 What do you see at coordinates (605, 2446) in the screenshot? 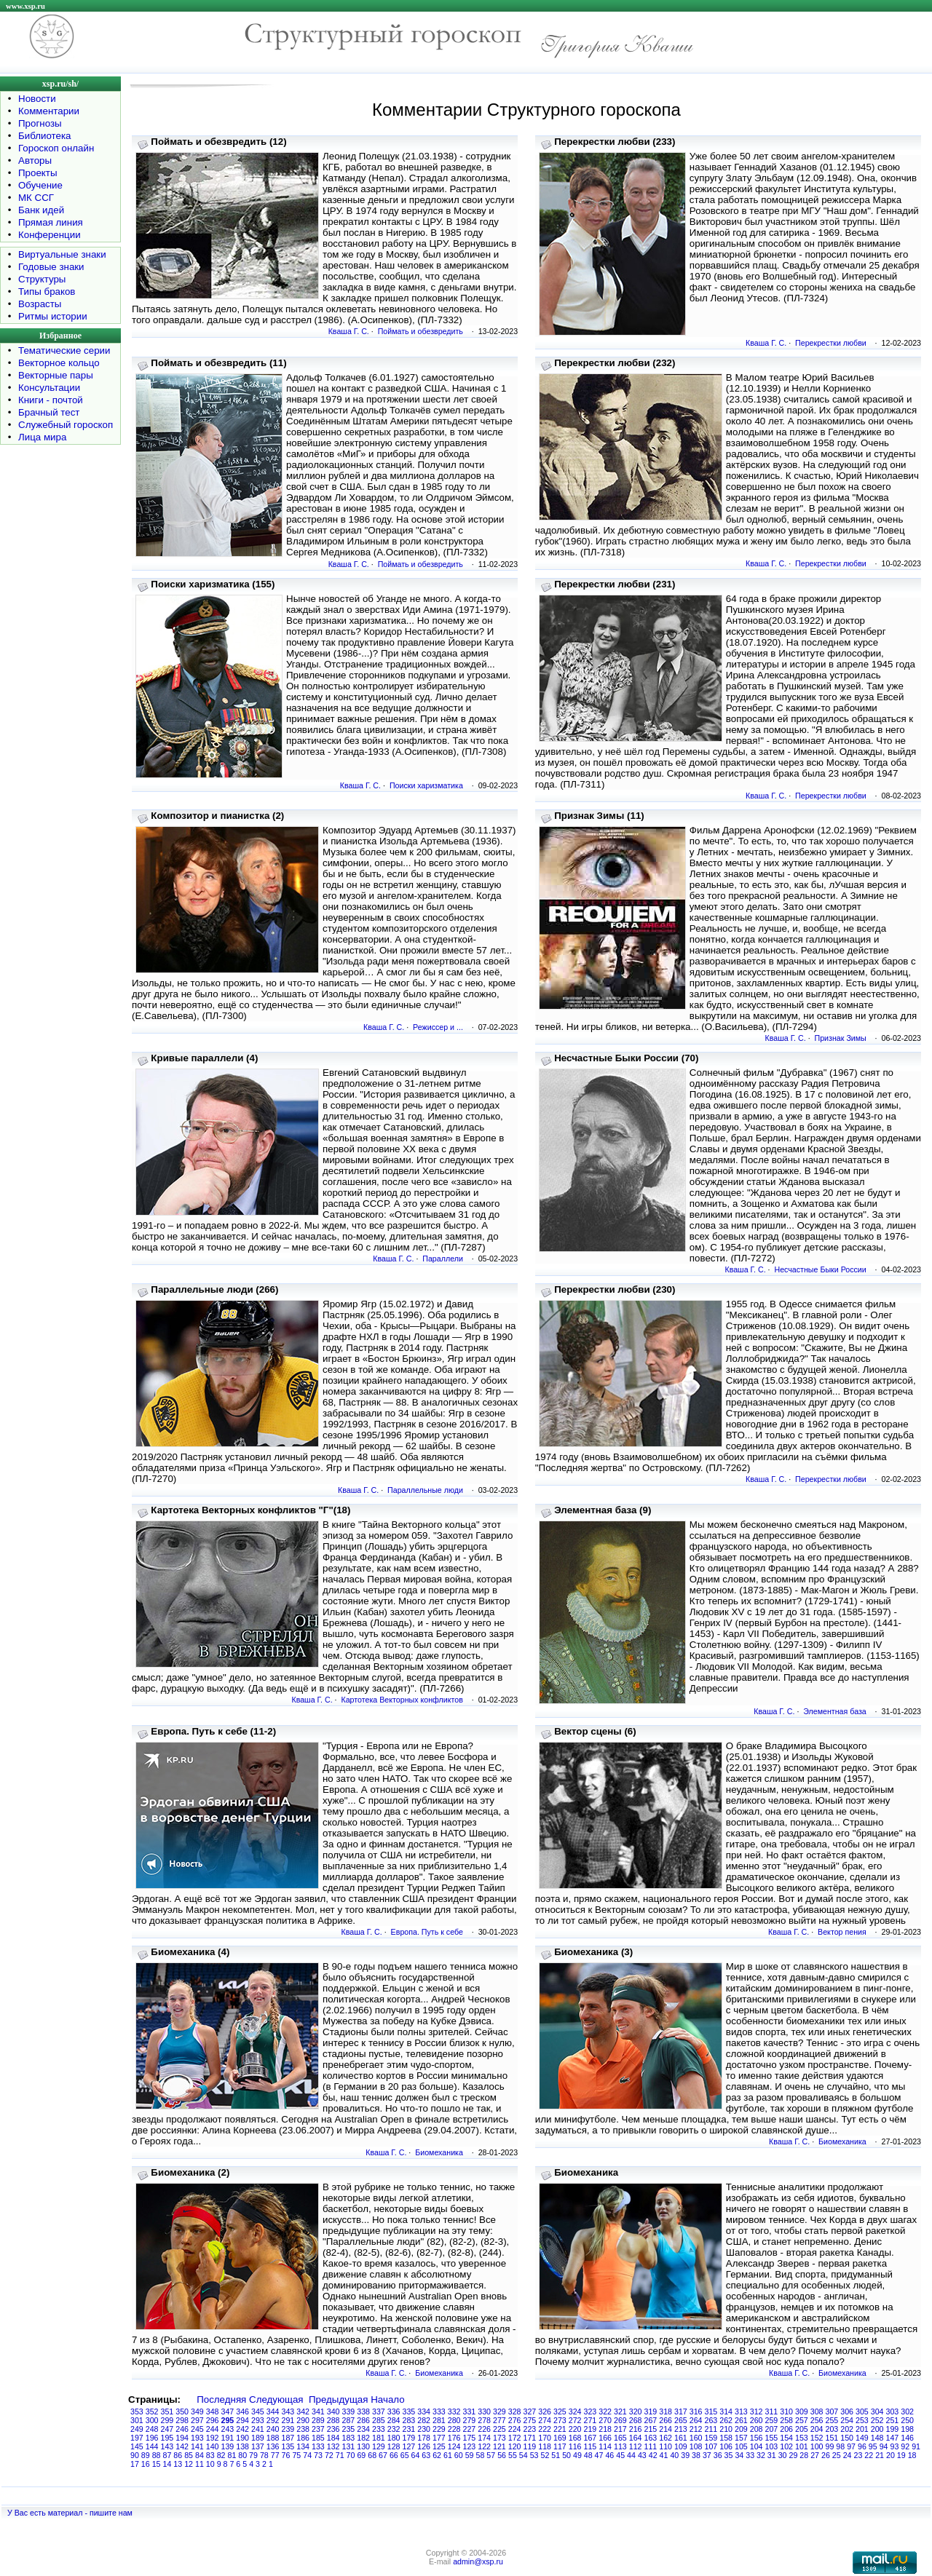
I see `114` at bounding box center [605, 2446].